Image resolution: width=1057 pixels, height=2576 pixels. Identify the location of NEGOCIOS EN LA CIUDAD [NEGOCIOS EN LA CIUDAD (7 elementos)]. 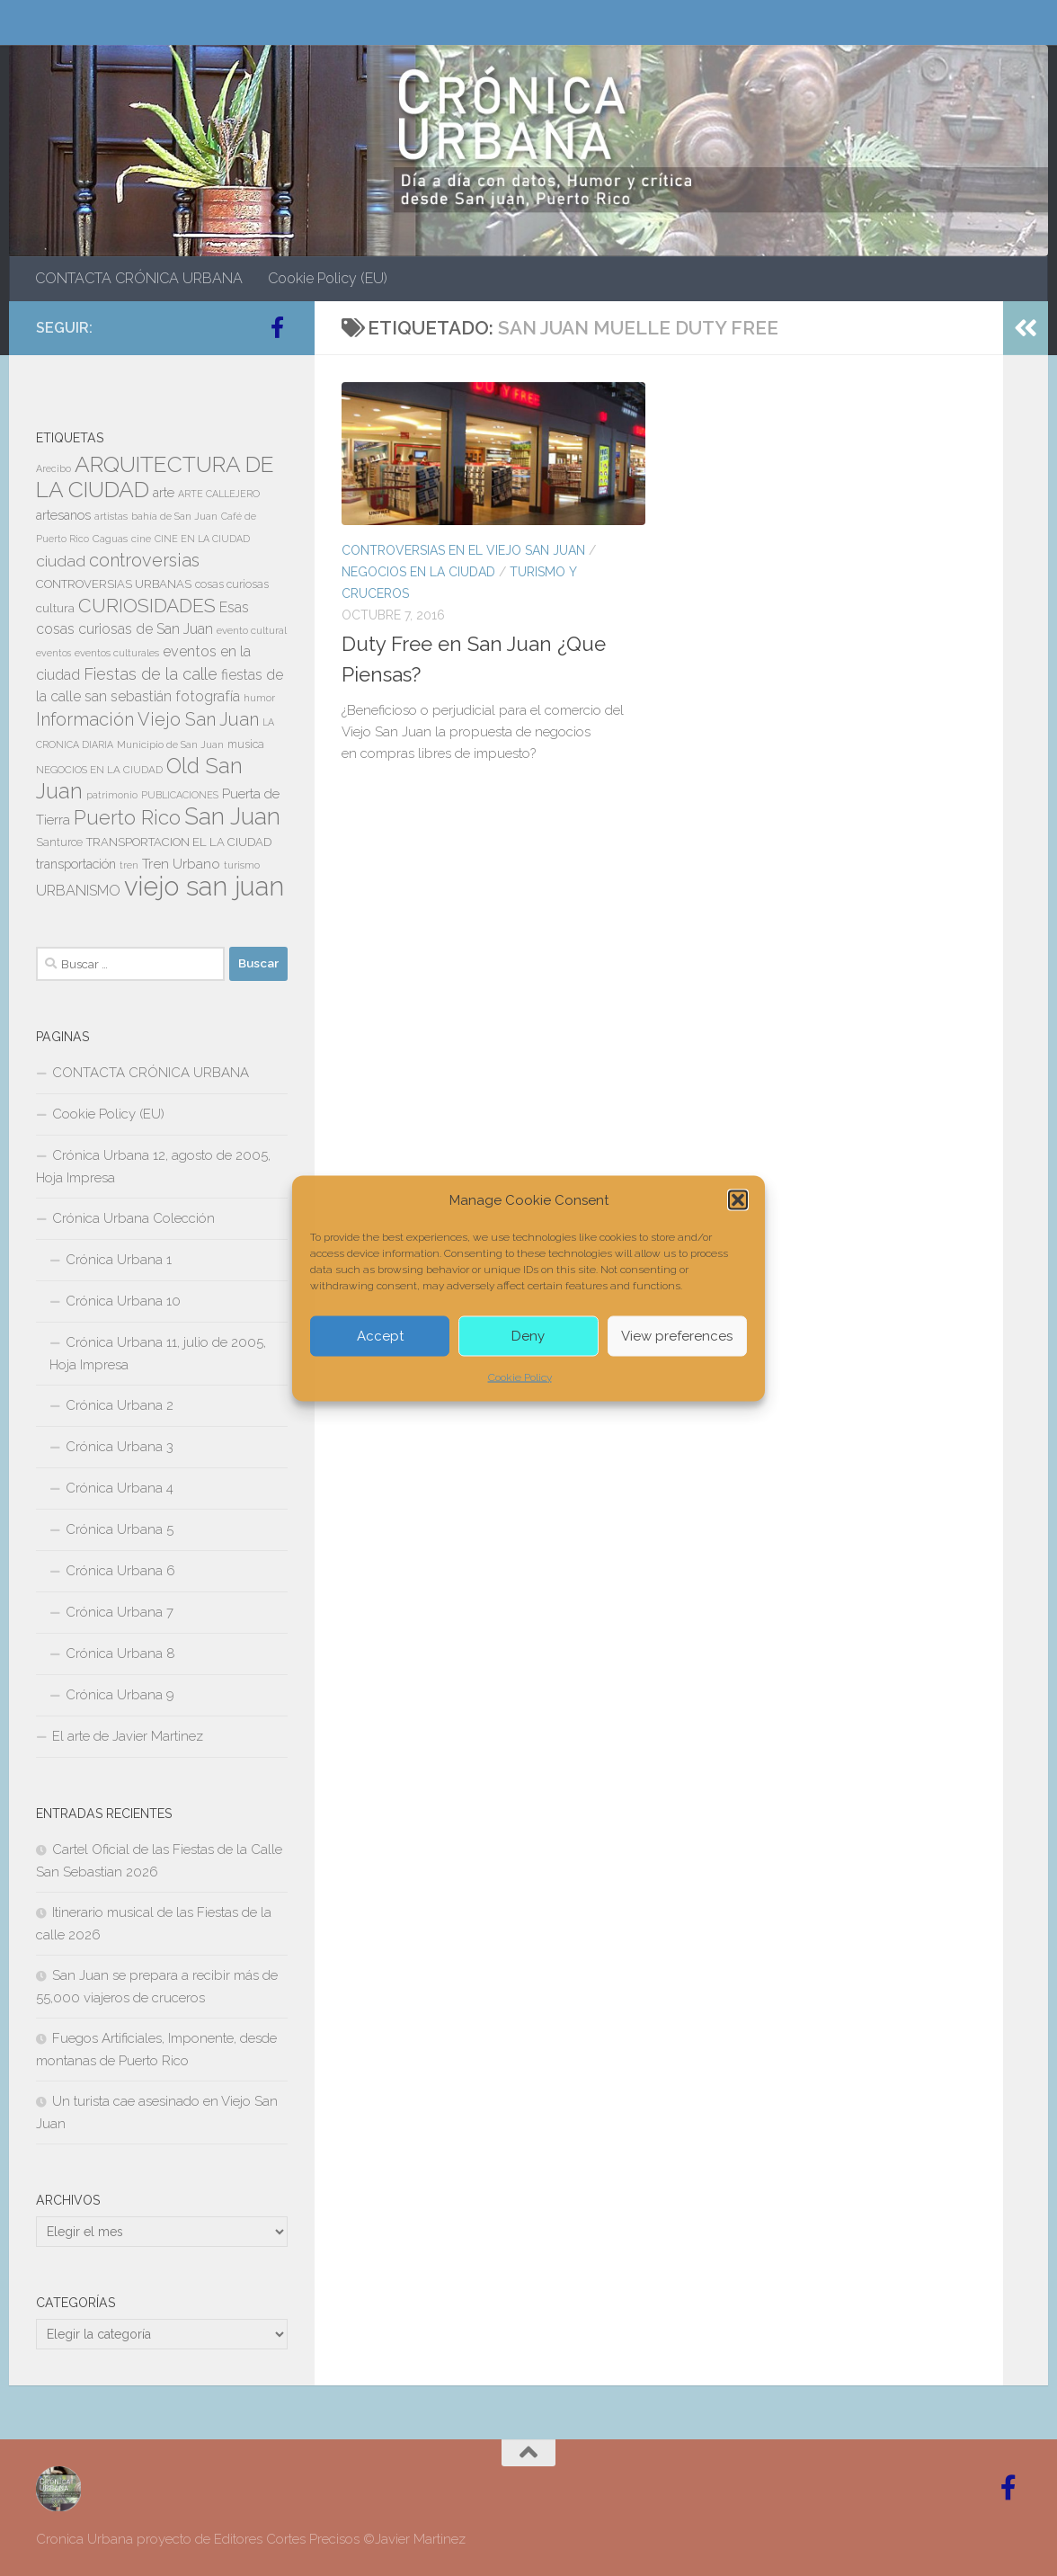
(99, 769).